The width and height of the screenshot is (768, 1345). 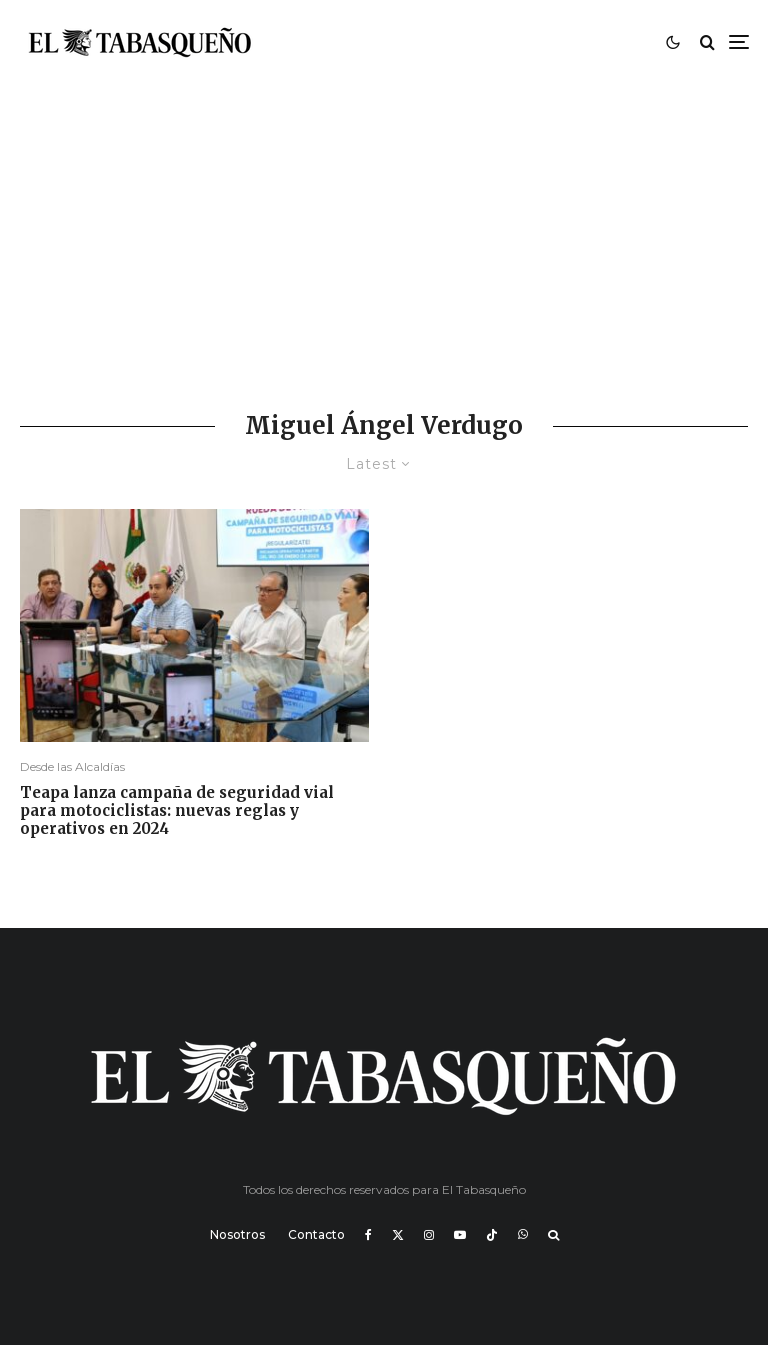 What do you see at coordinates (492, 1235) in the screenshot?
I see `[TikTok]` at bounding box center [492, 1235].